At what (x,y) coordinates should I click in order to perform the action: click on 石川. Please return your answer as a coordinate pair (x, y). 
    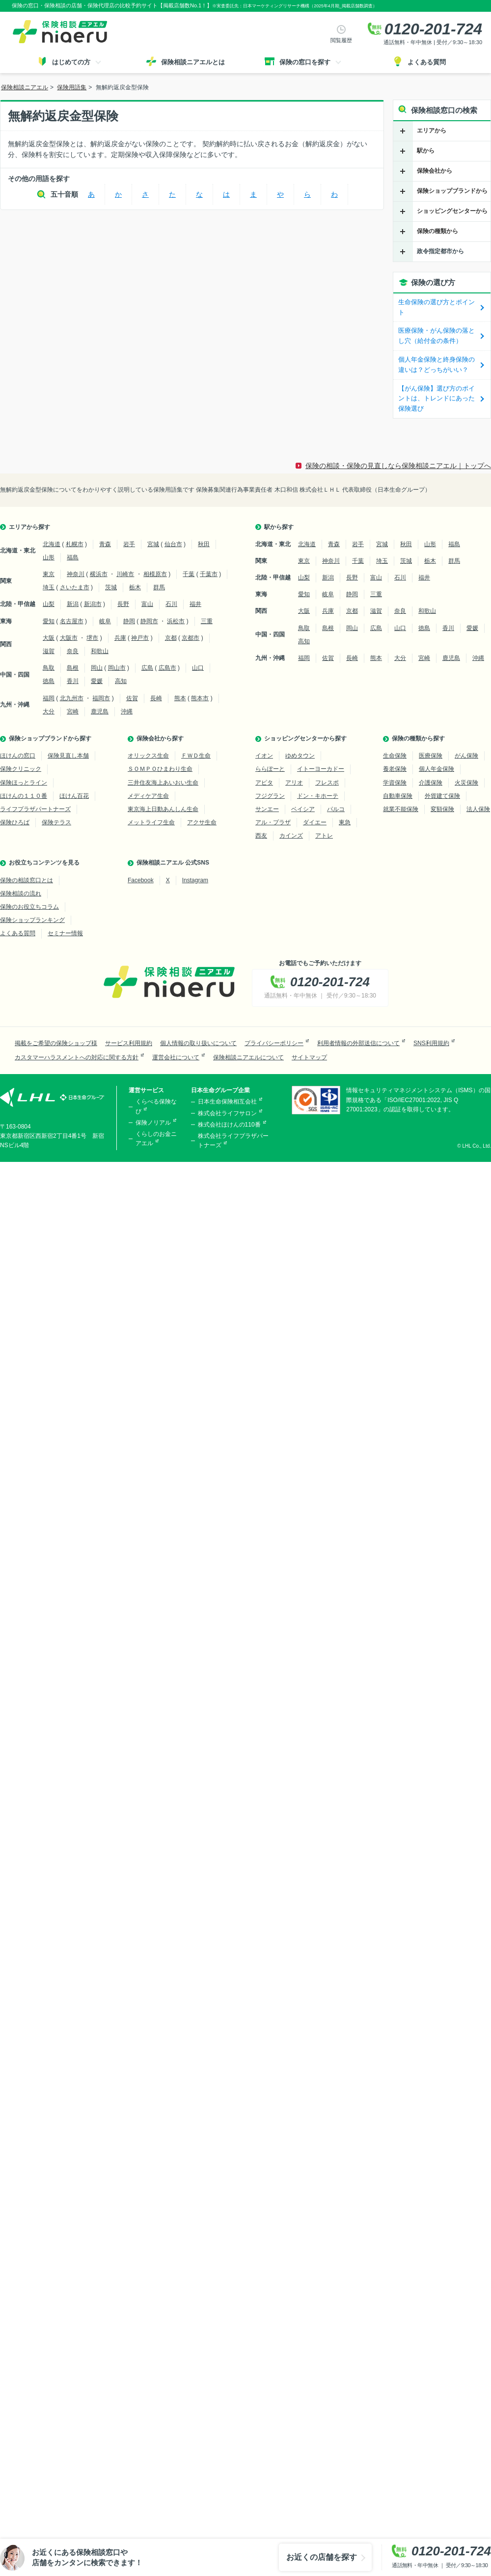
    Looking at the image, I should click on (171, 604).